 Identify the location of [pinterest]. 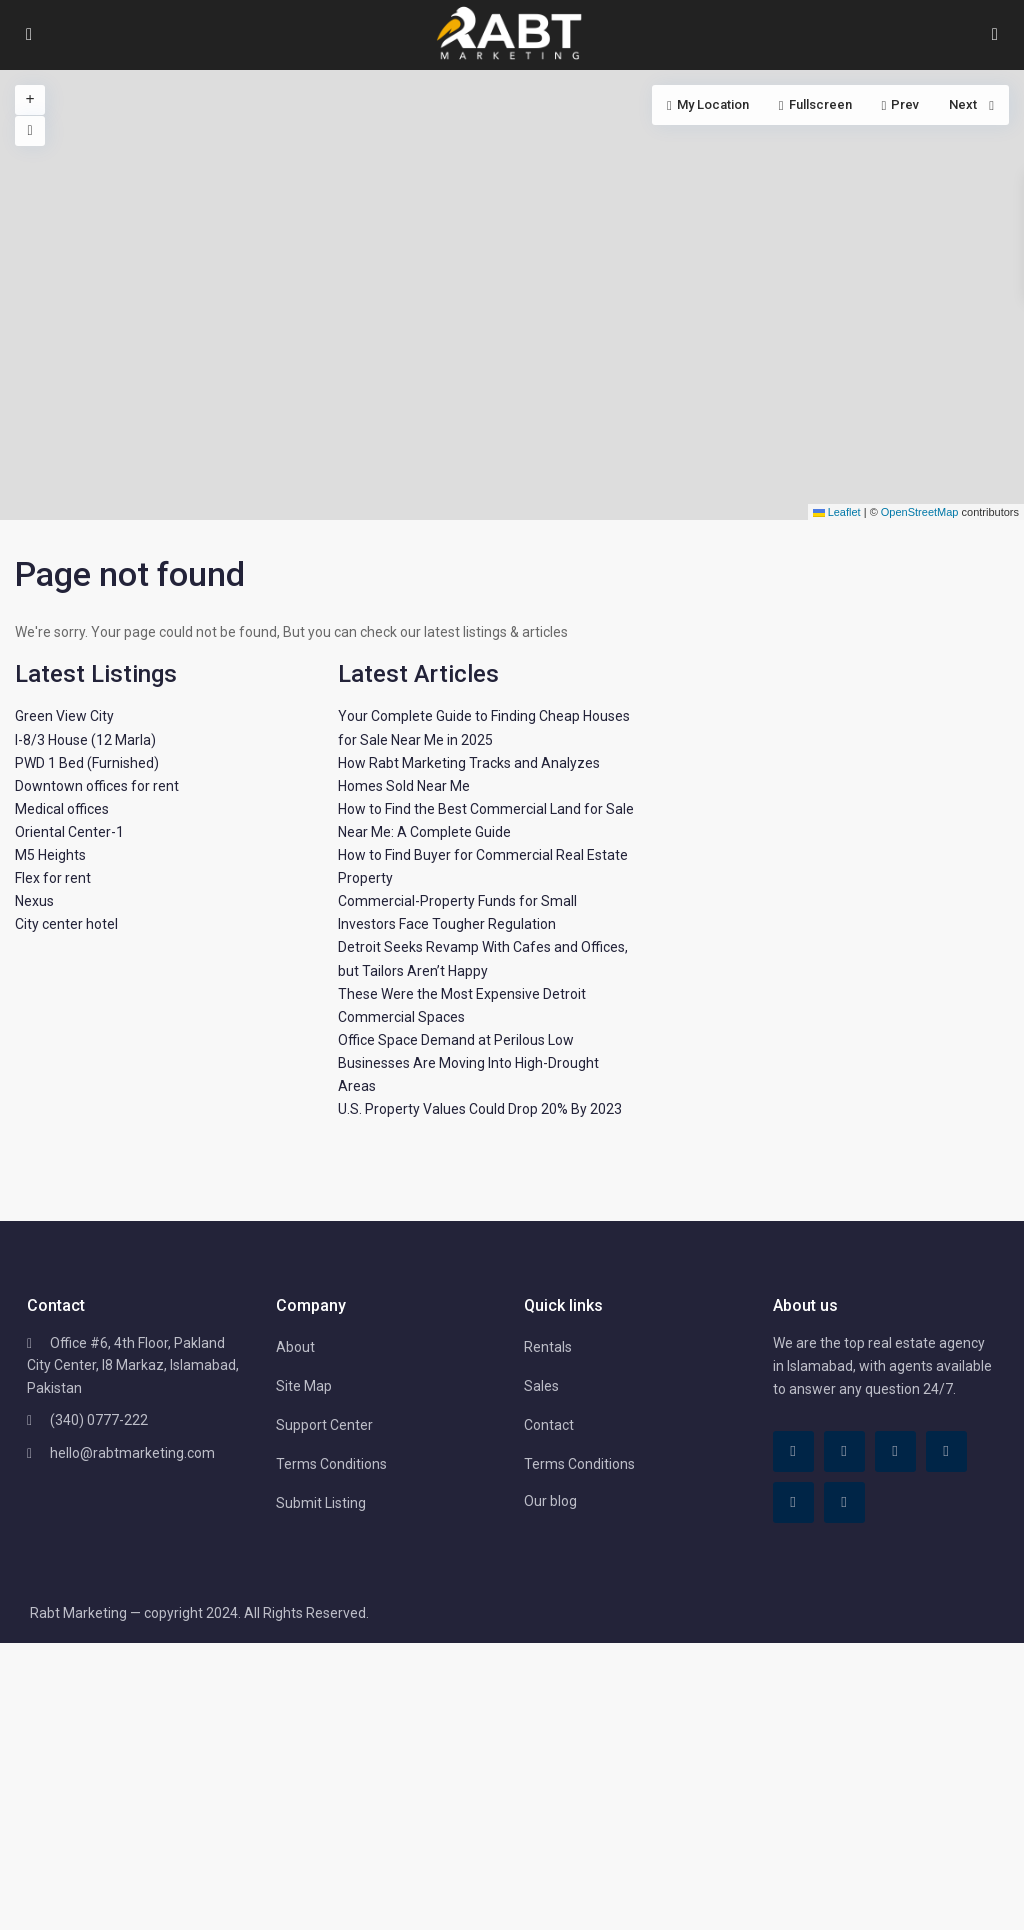
(946, 1451).